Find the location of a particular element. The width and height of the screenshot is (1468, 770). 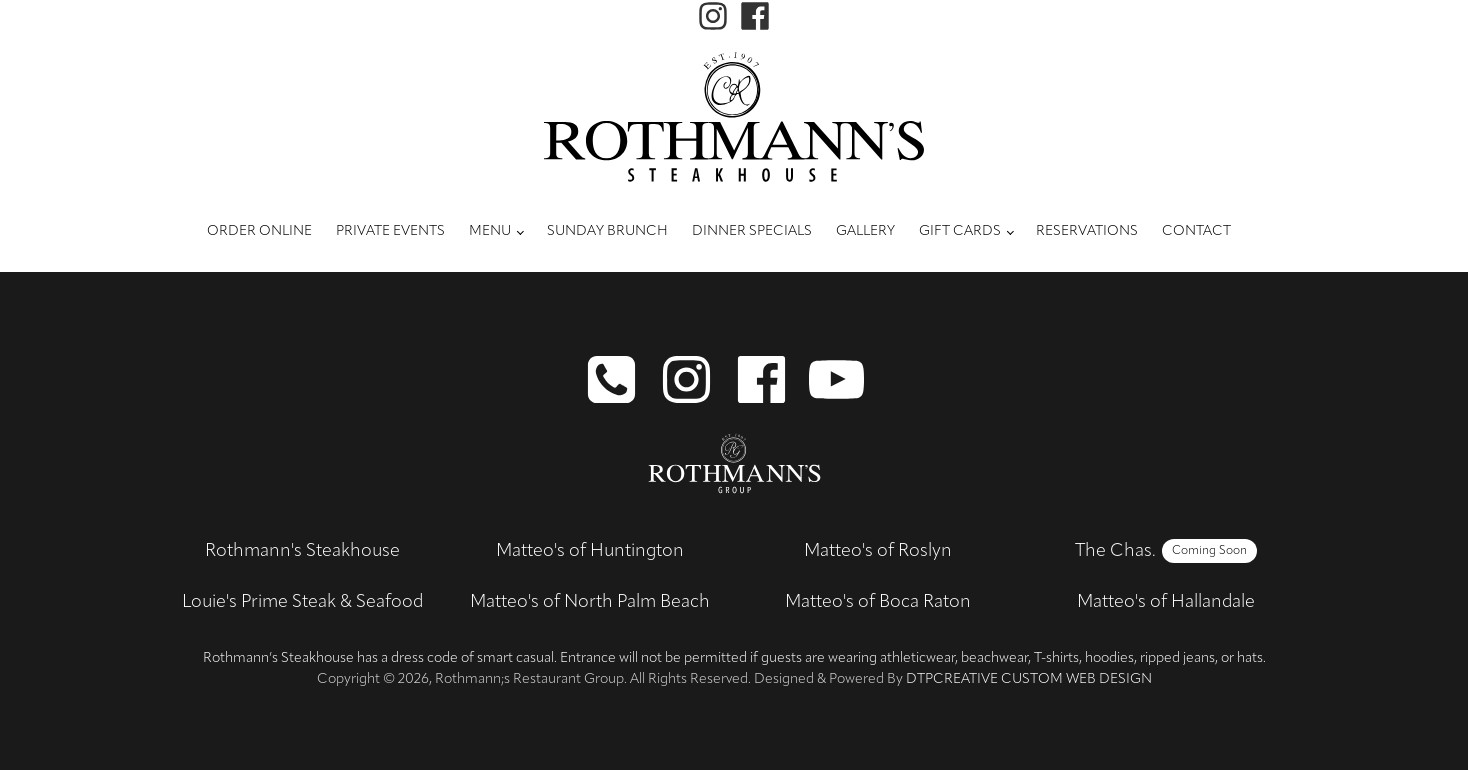

Matteo's of Huntington is located at coordinates (590, 551).